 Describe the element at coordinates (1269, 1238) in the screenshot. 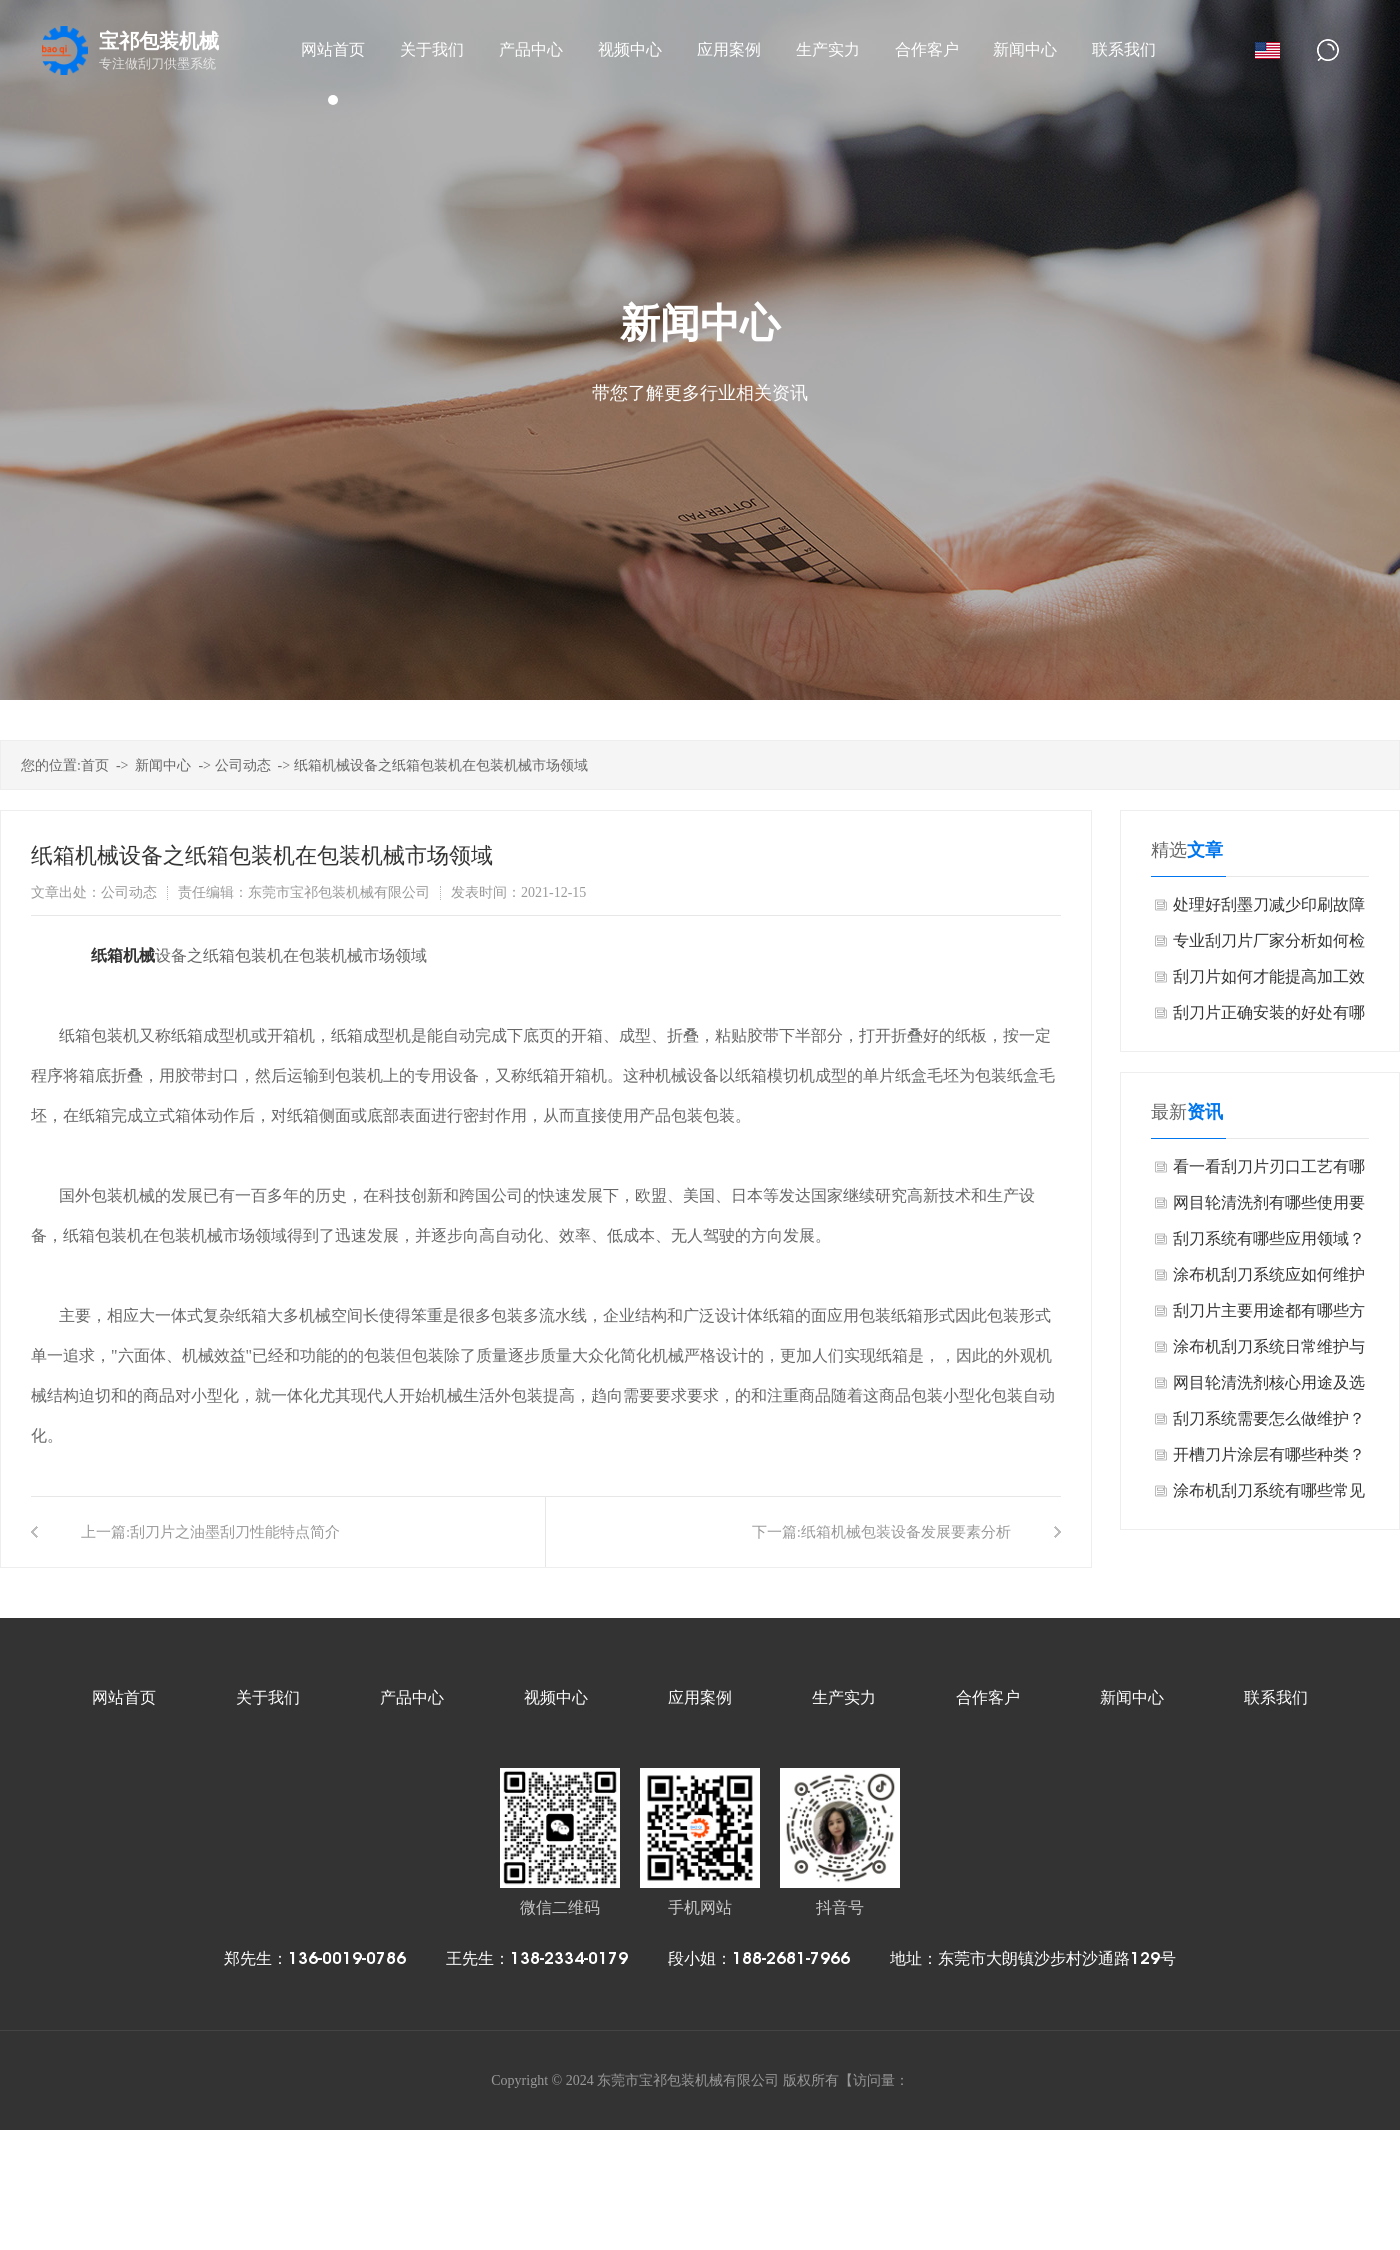

I see `刮刀系统有哪些应用领域？` at that location.